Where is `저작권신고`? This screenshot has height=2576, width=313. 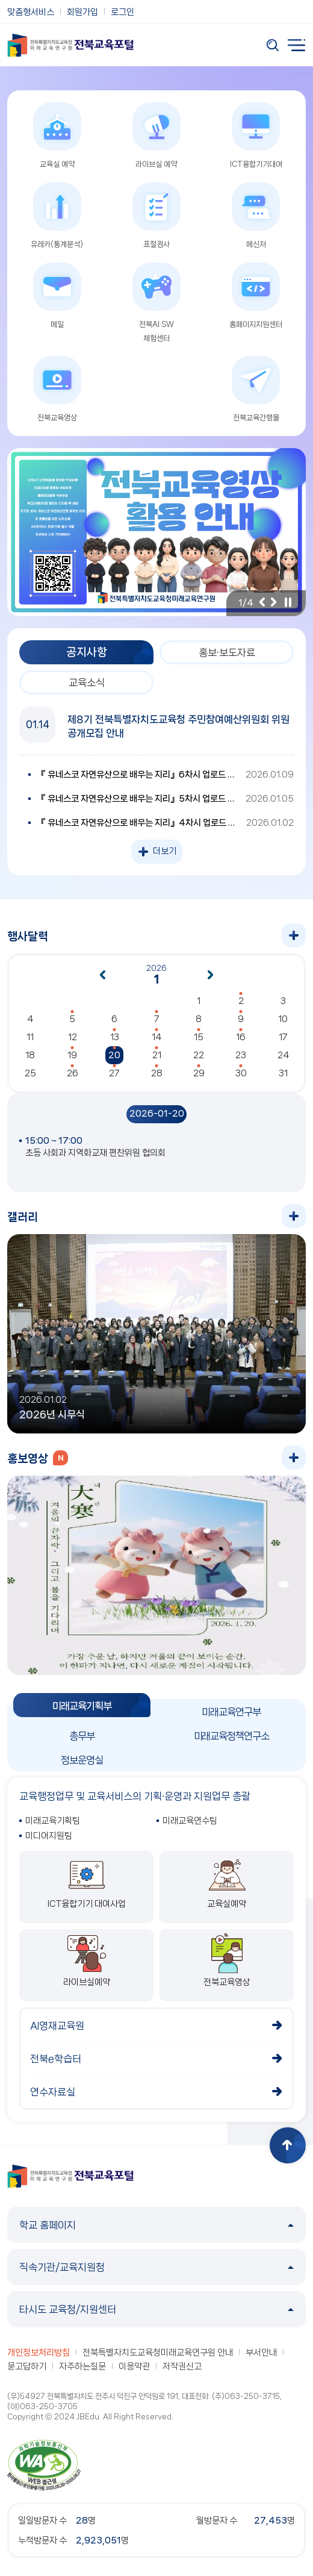 저작권신고 is located at coordinates (182, 2366).